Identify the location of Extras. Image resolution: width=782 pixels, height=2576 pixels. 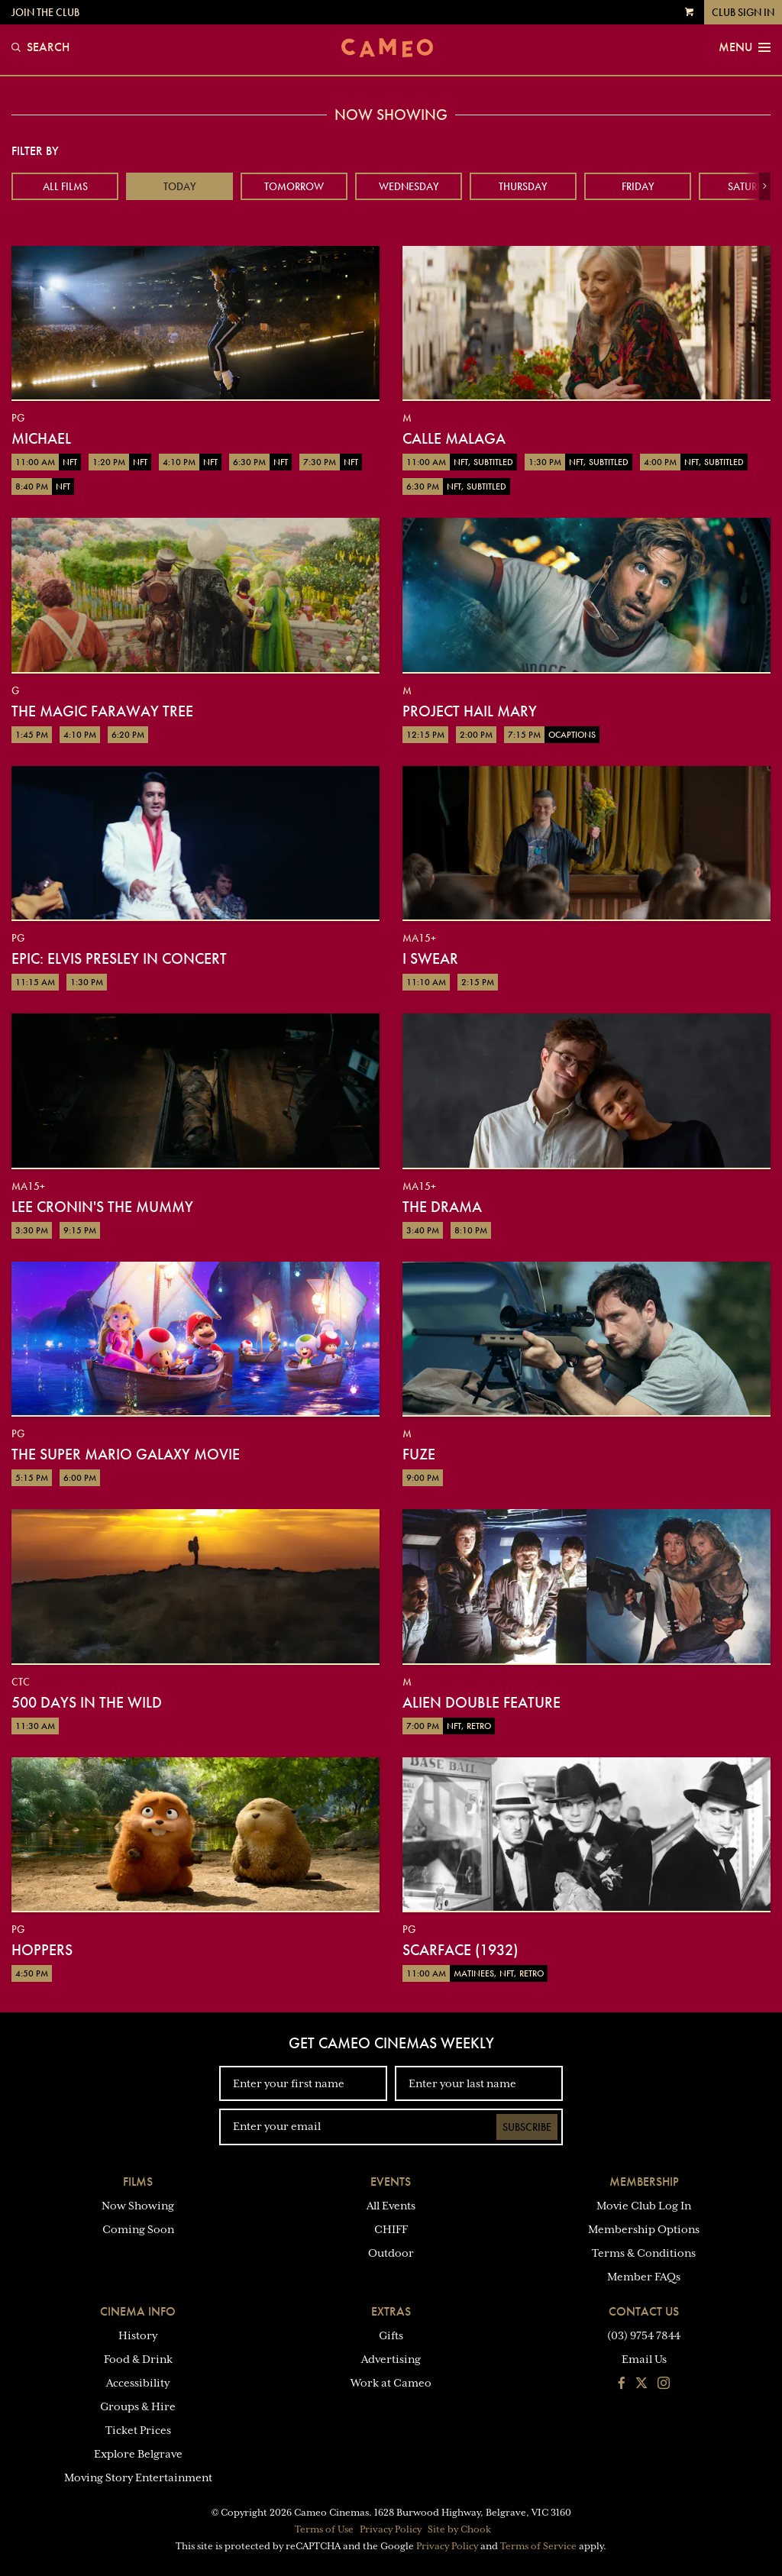
(391, 2311).